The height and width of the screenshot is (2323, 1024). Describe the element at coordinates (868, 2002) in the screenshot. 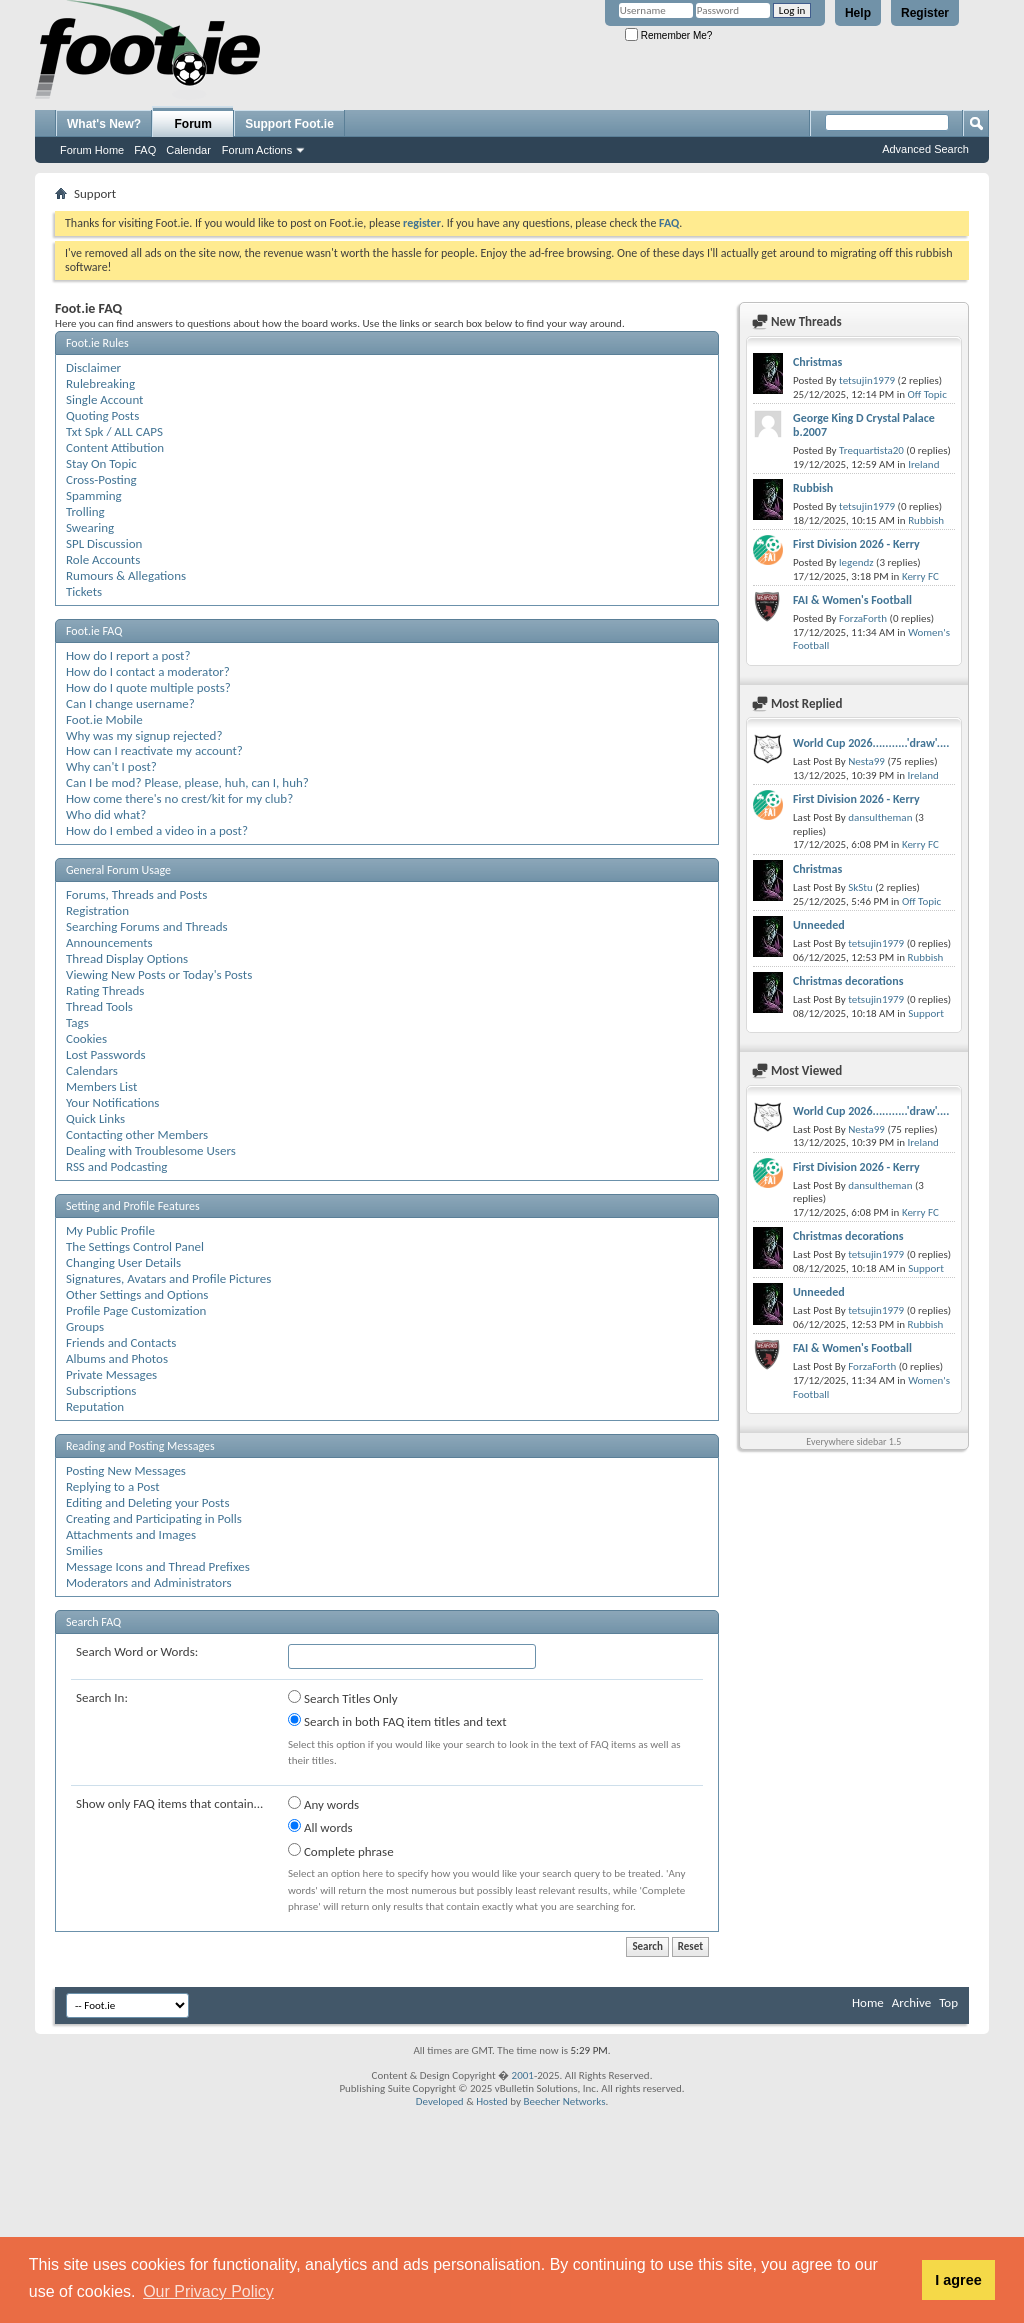

I see `Home` at that location.